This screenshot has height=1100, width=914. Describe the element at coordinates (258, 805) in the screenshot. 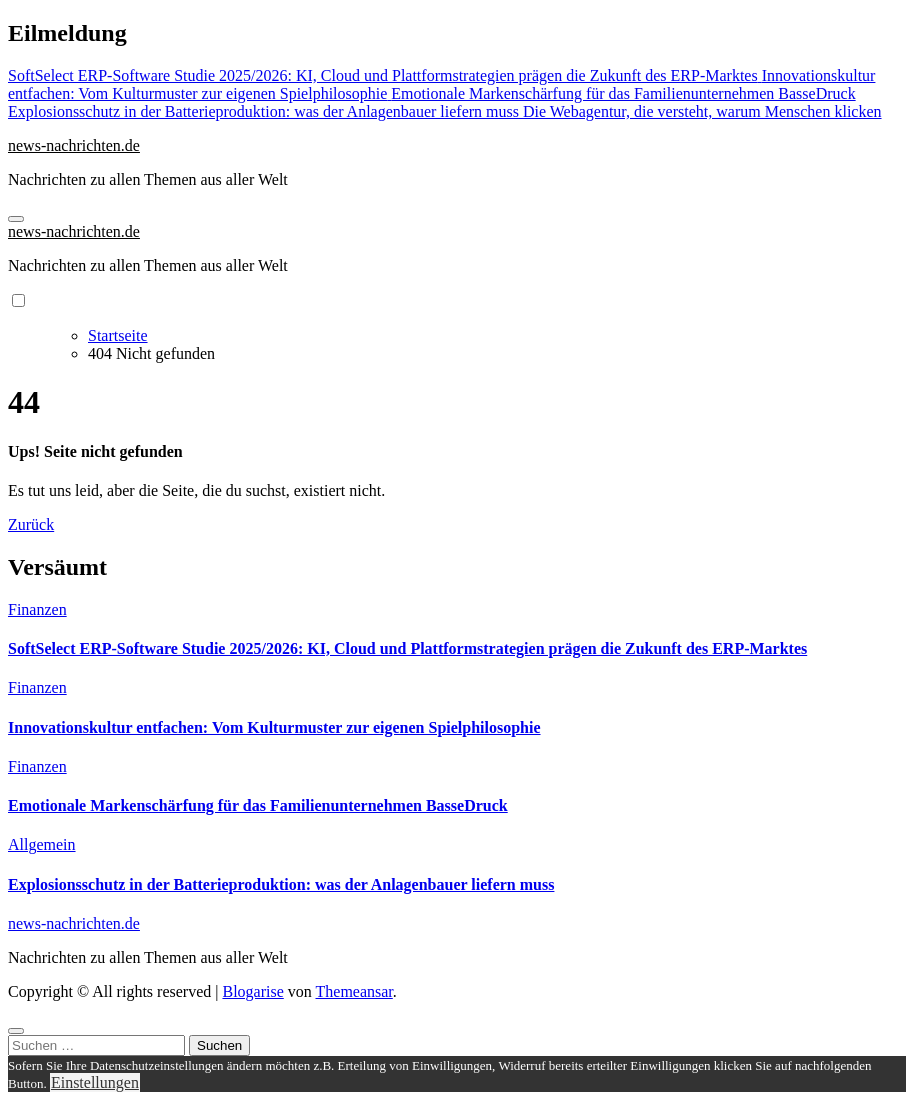

I see `Emotionale Markenschärfung für das Familienunternehmen BasseDruck` at that location.